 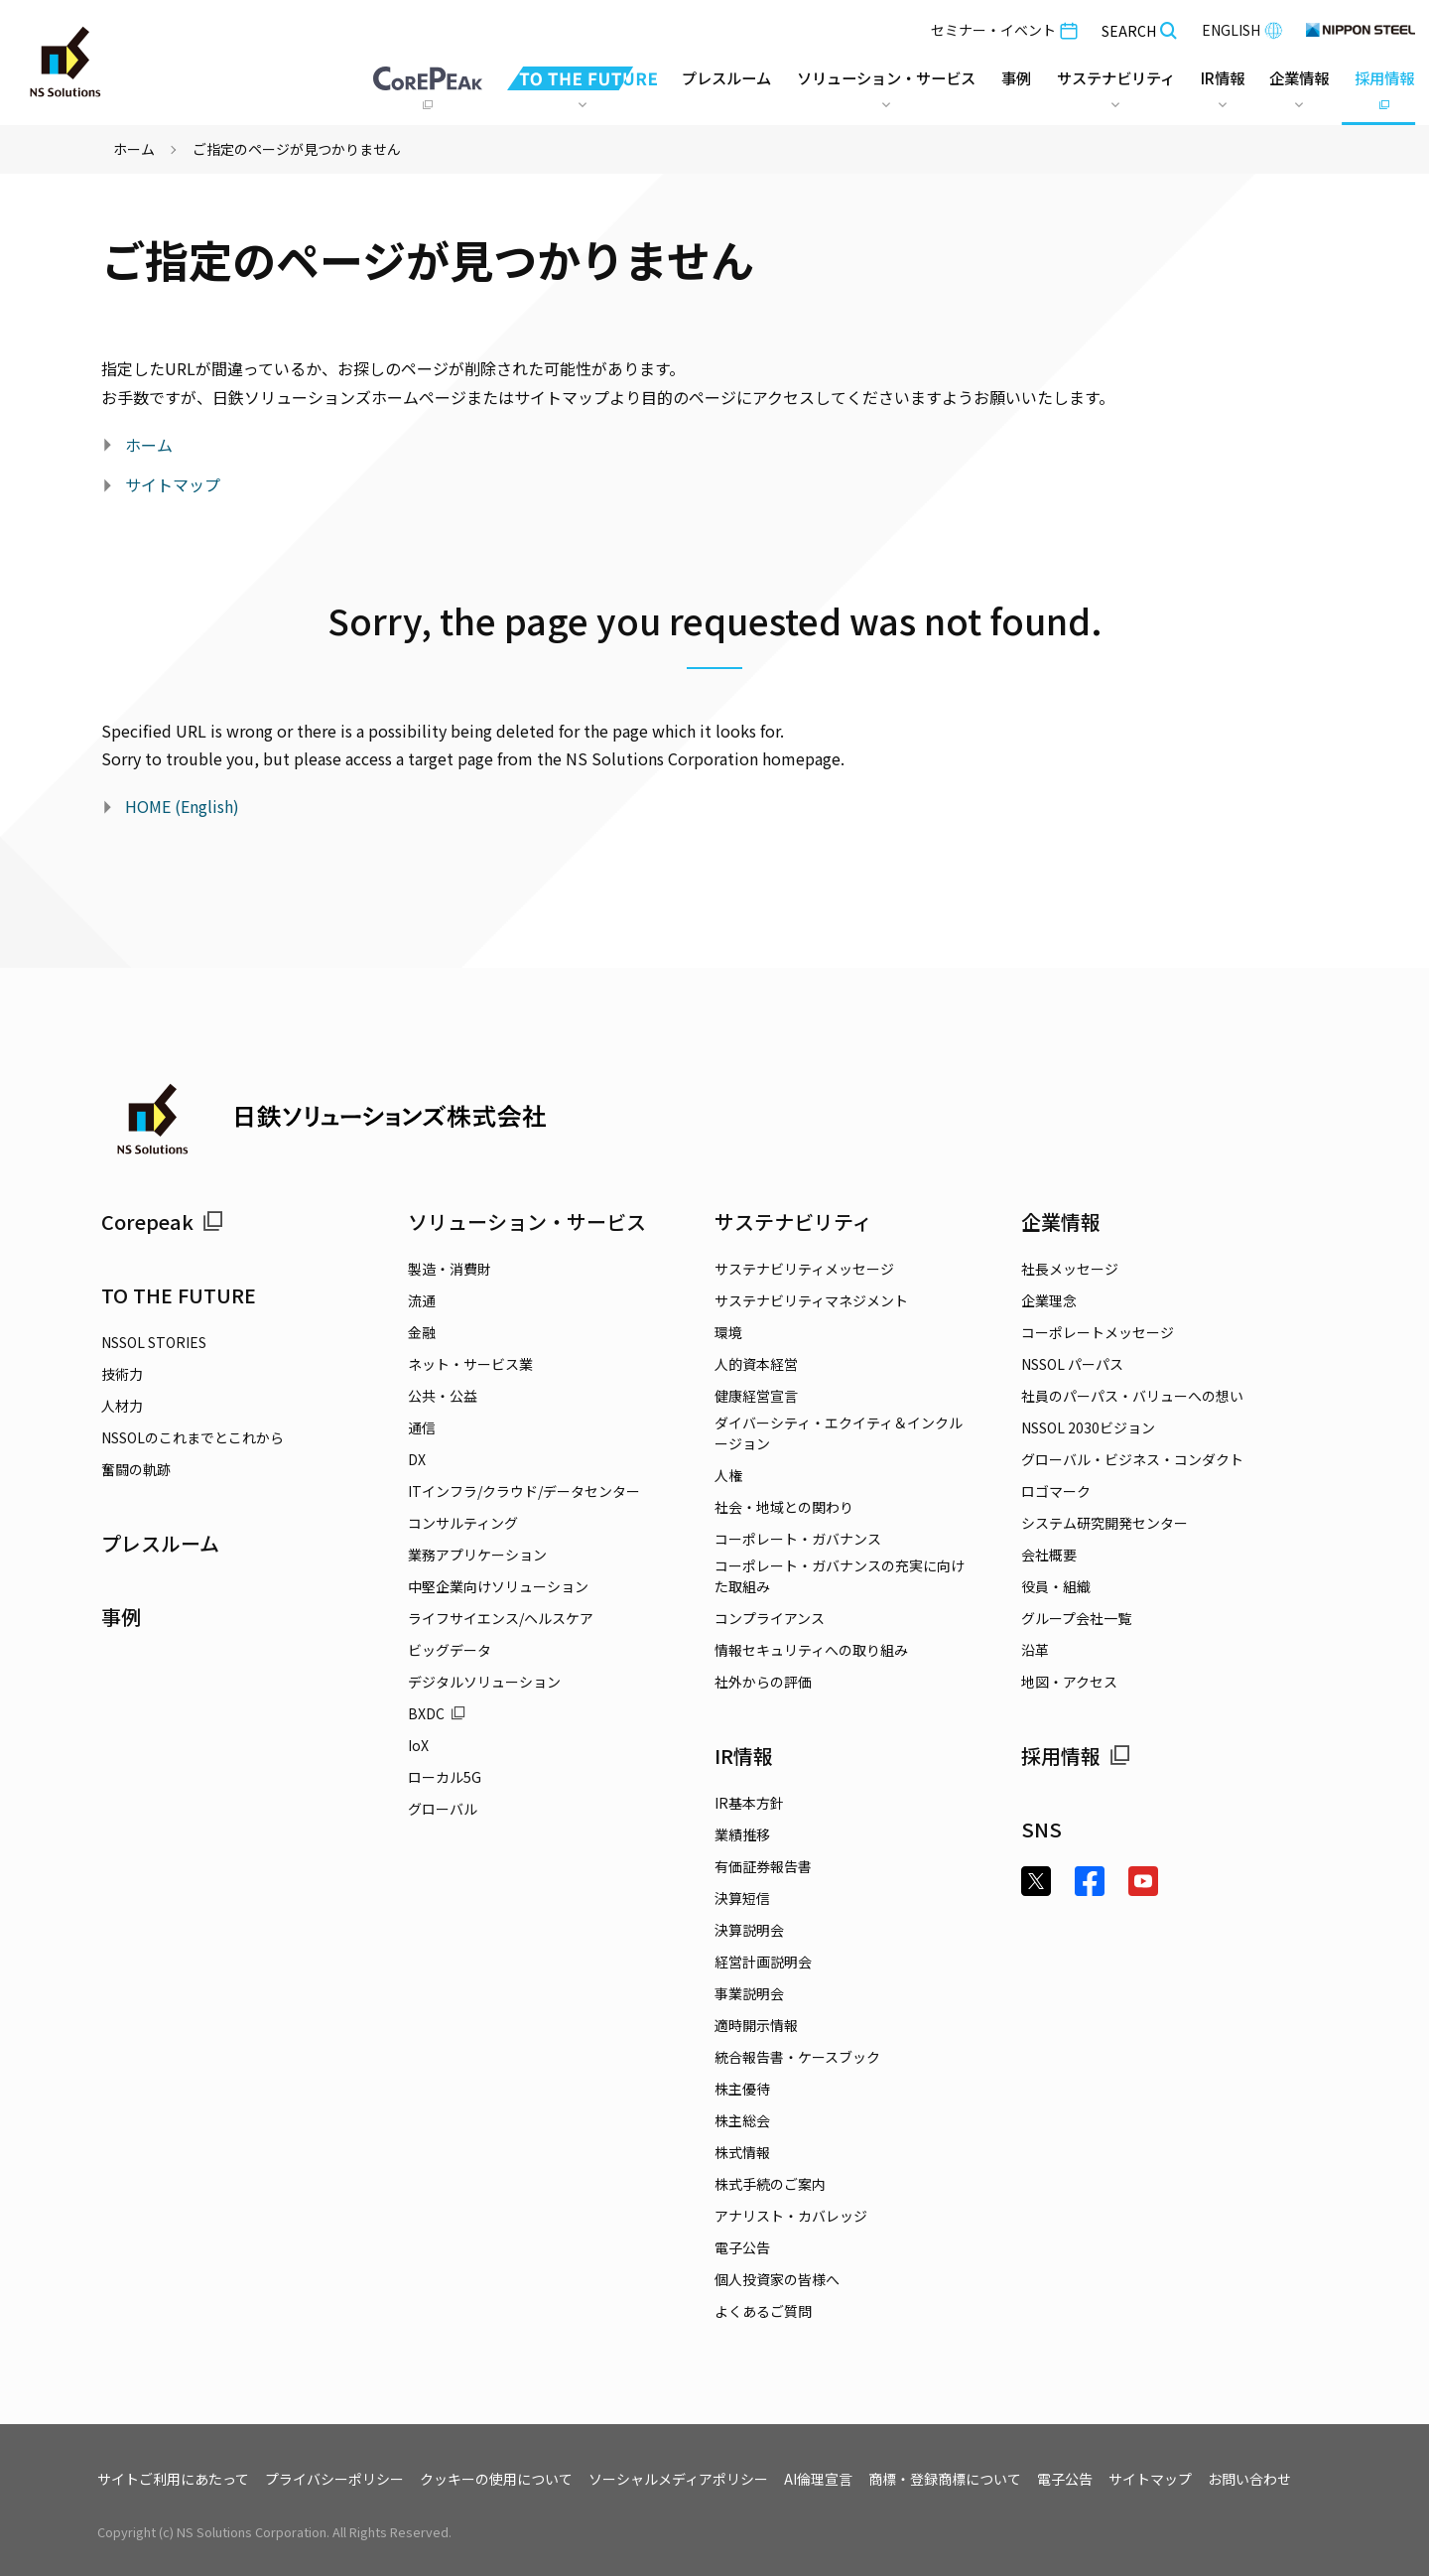 I want to click on 決算説明会, so click(x=749, y=1930).